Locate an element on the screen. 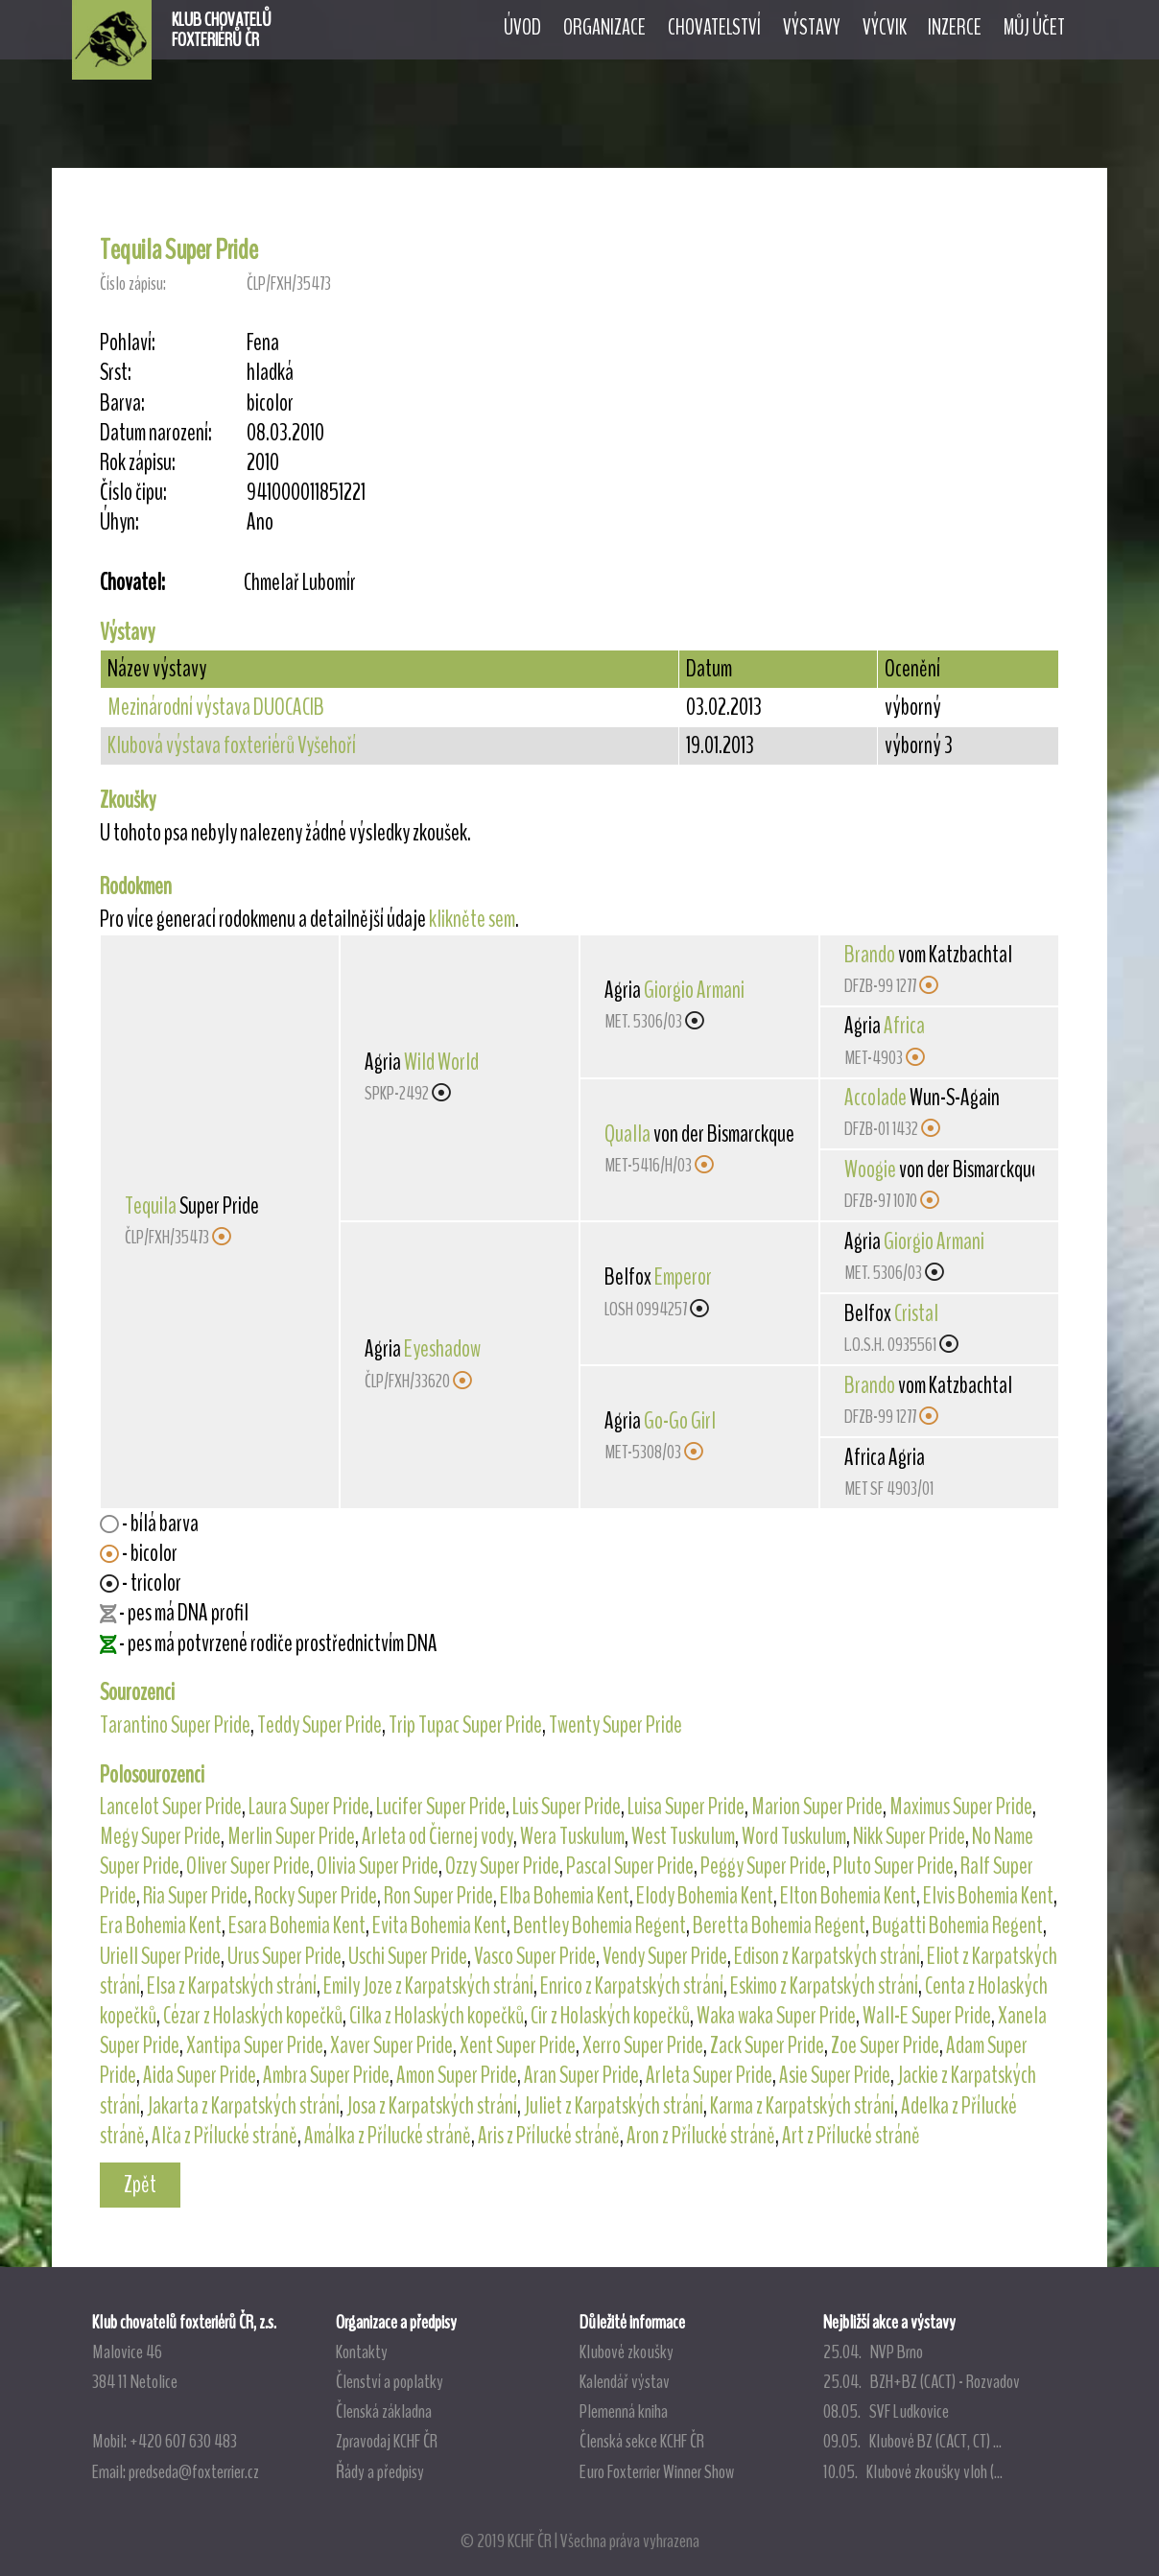  Klubové zkoušky is located at coordinates (627, 2351).